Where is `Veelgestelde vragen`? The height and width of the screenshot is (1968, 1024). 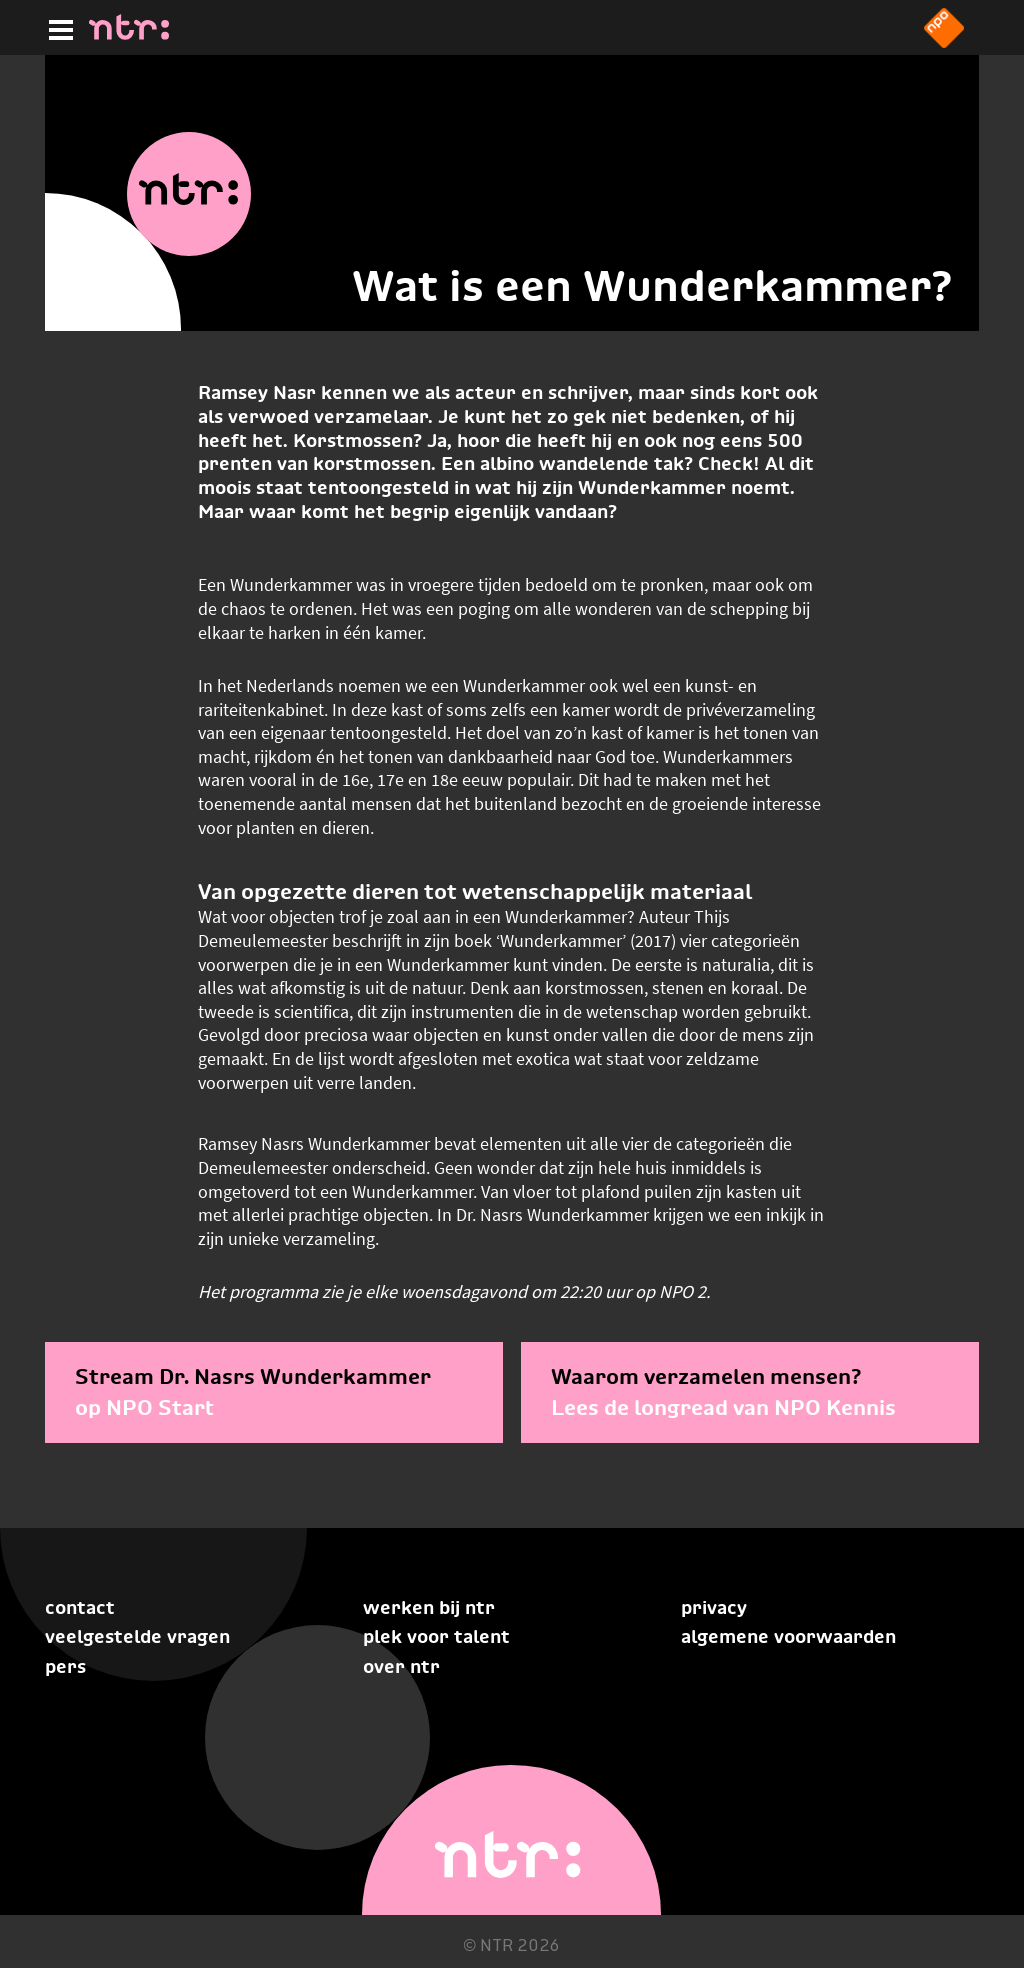 Veelgestelde vragen is located at coordinates (137, 1636).